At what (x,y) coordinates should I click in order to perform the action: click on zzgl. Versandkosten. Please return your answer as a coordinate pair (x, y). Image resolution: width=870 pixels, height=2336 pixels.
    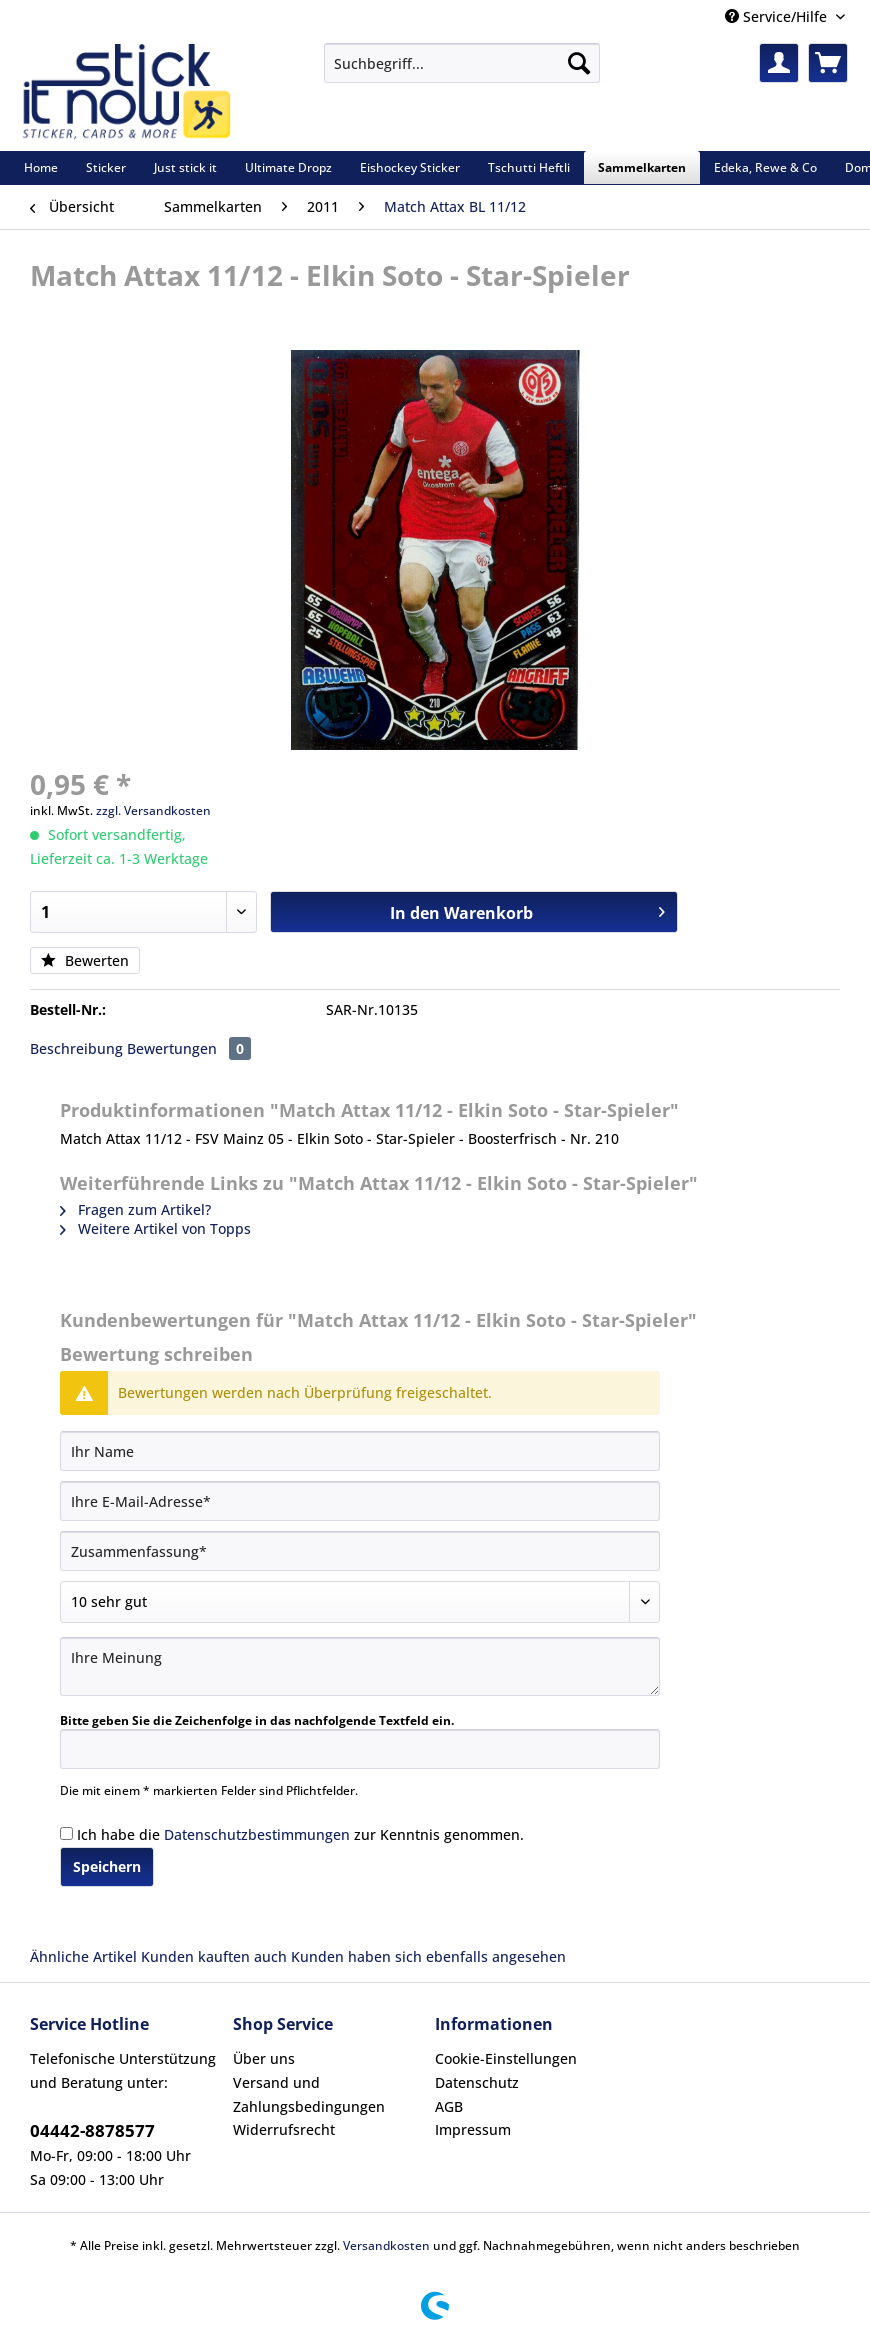
    Looking at the image, I should click on (153, 810).